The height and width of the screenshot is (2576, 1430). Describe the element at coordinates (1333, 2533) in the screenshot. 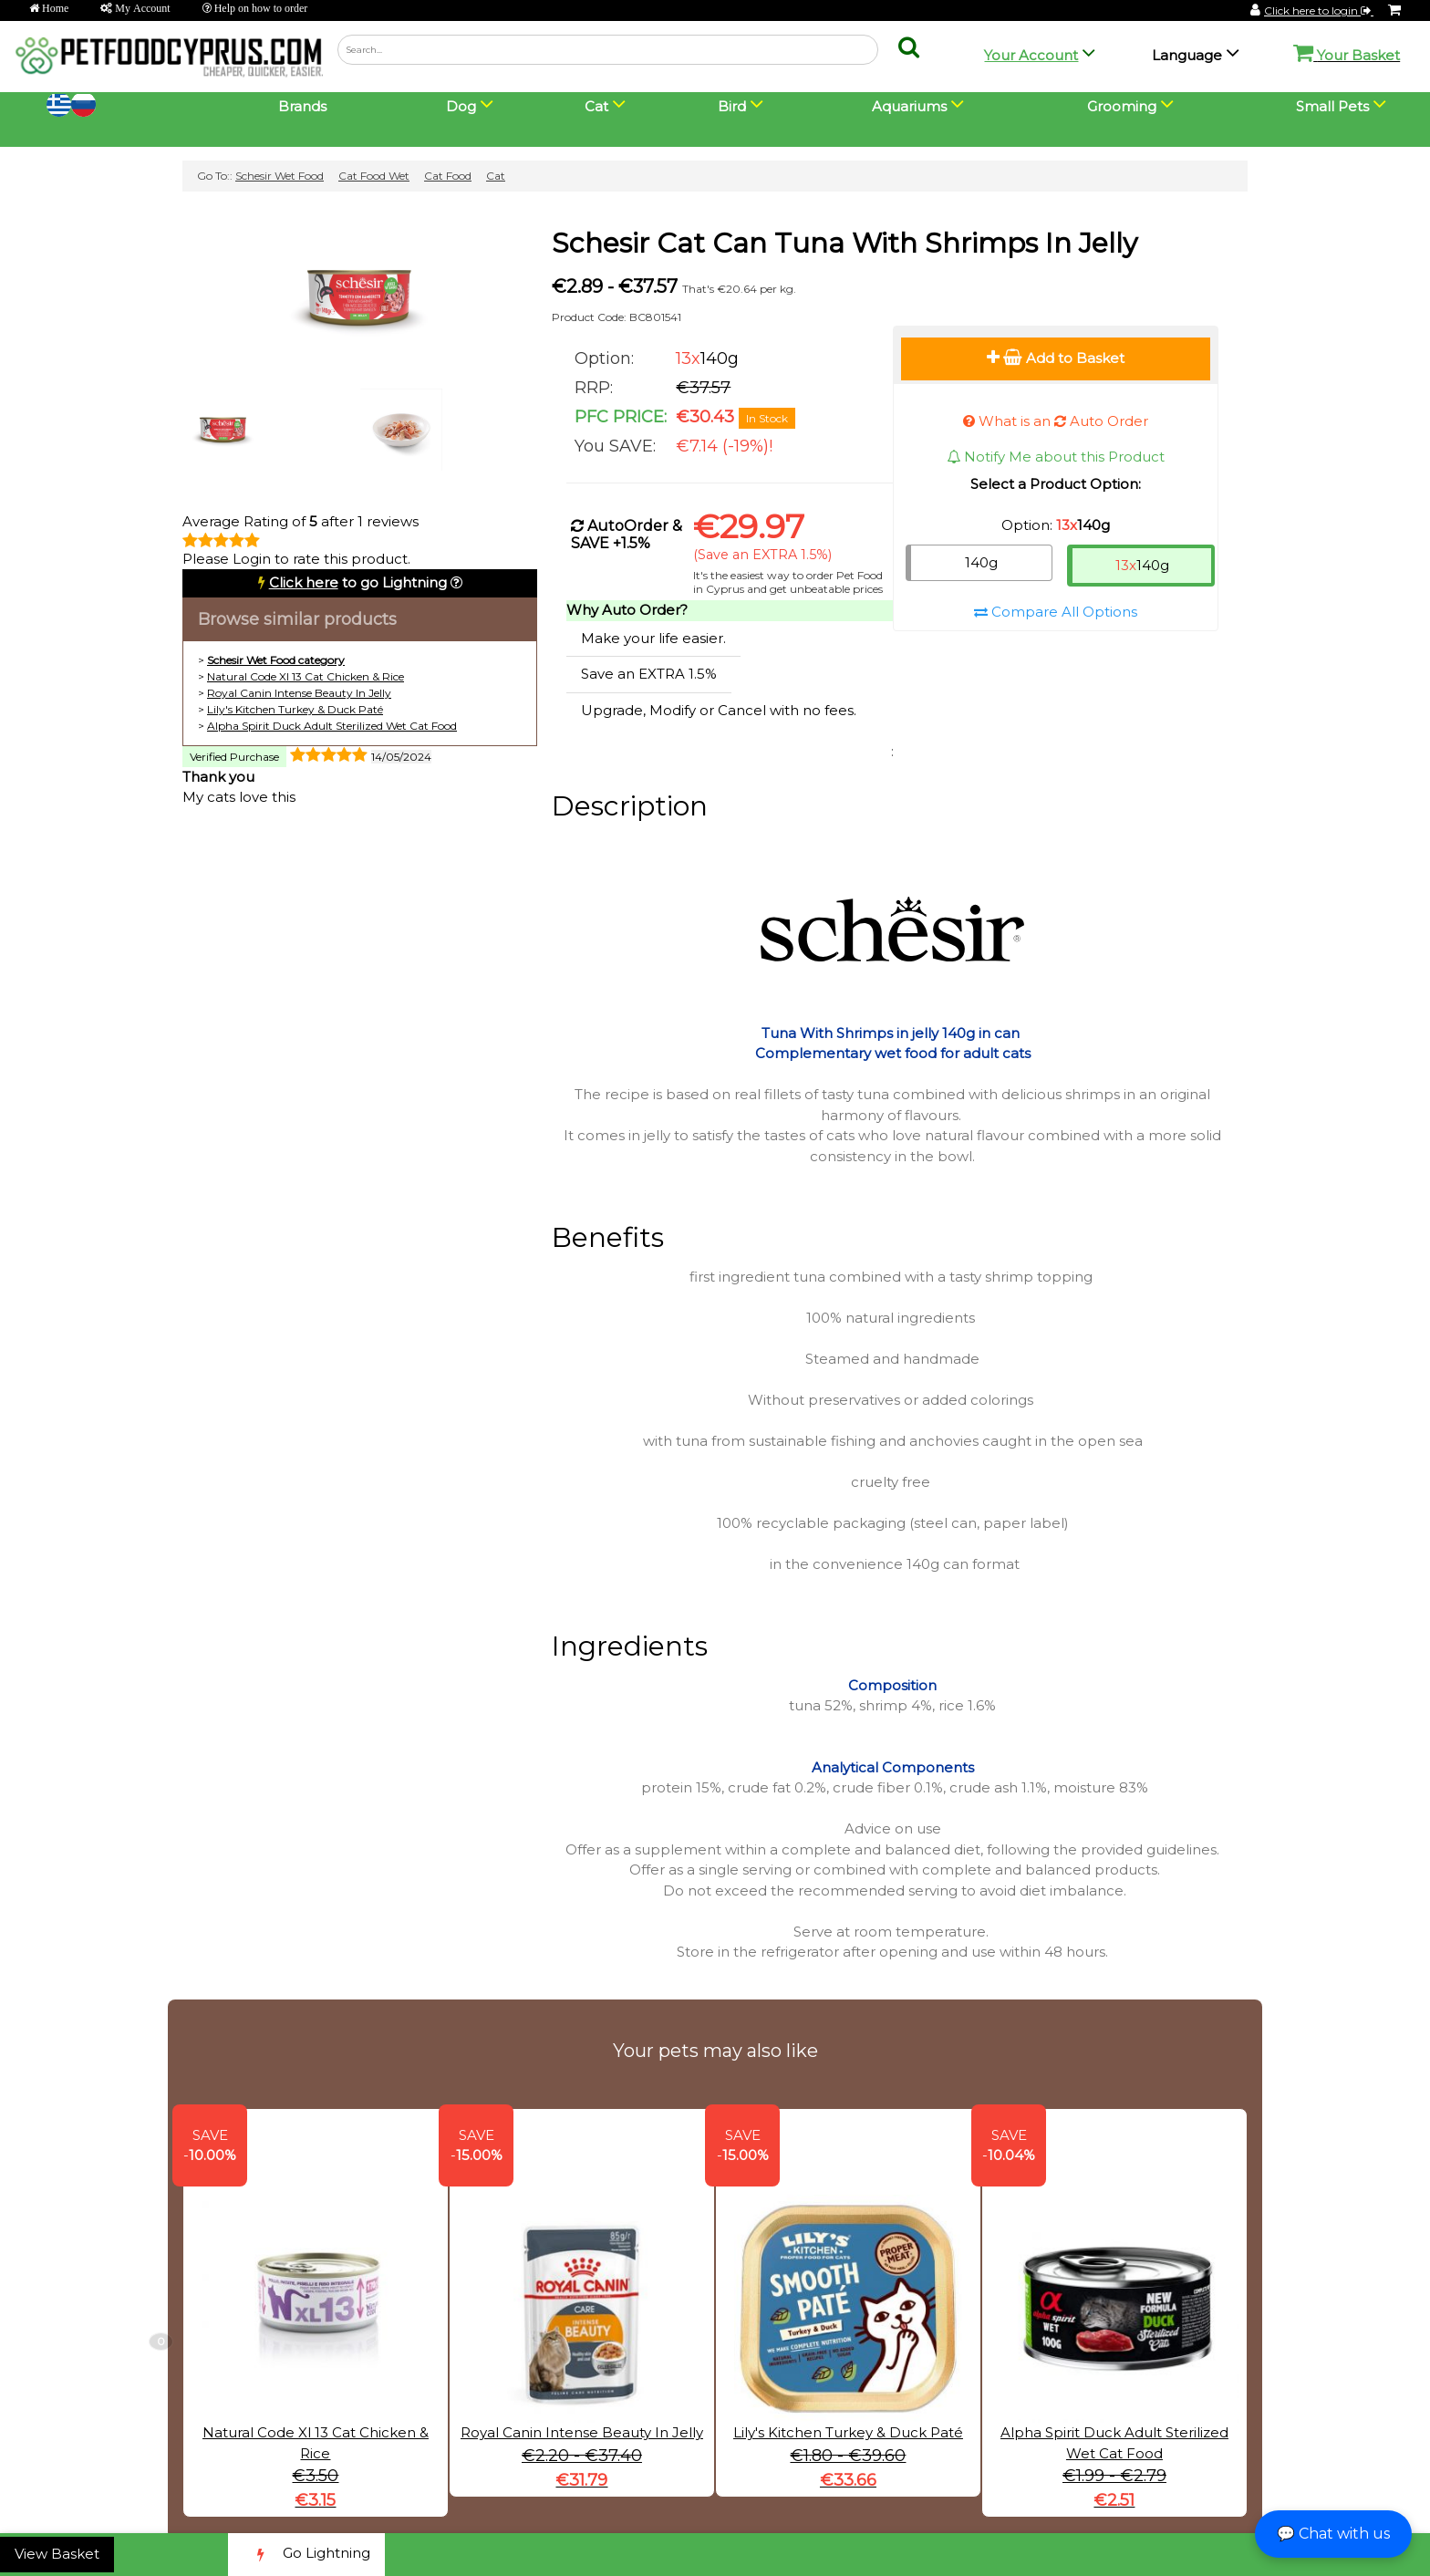

I see `💬 Chat` at that location.